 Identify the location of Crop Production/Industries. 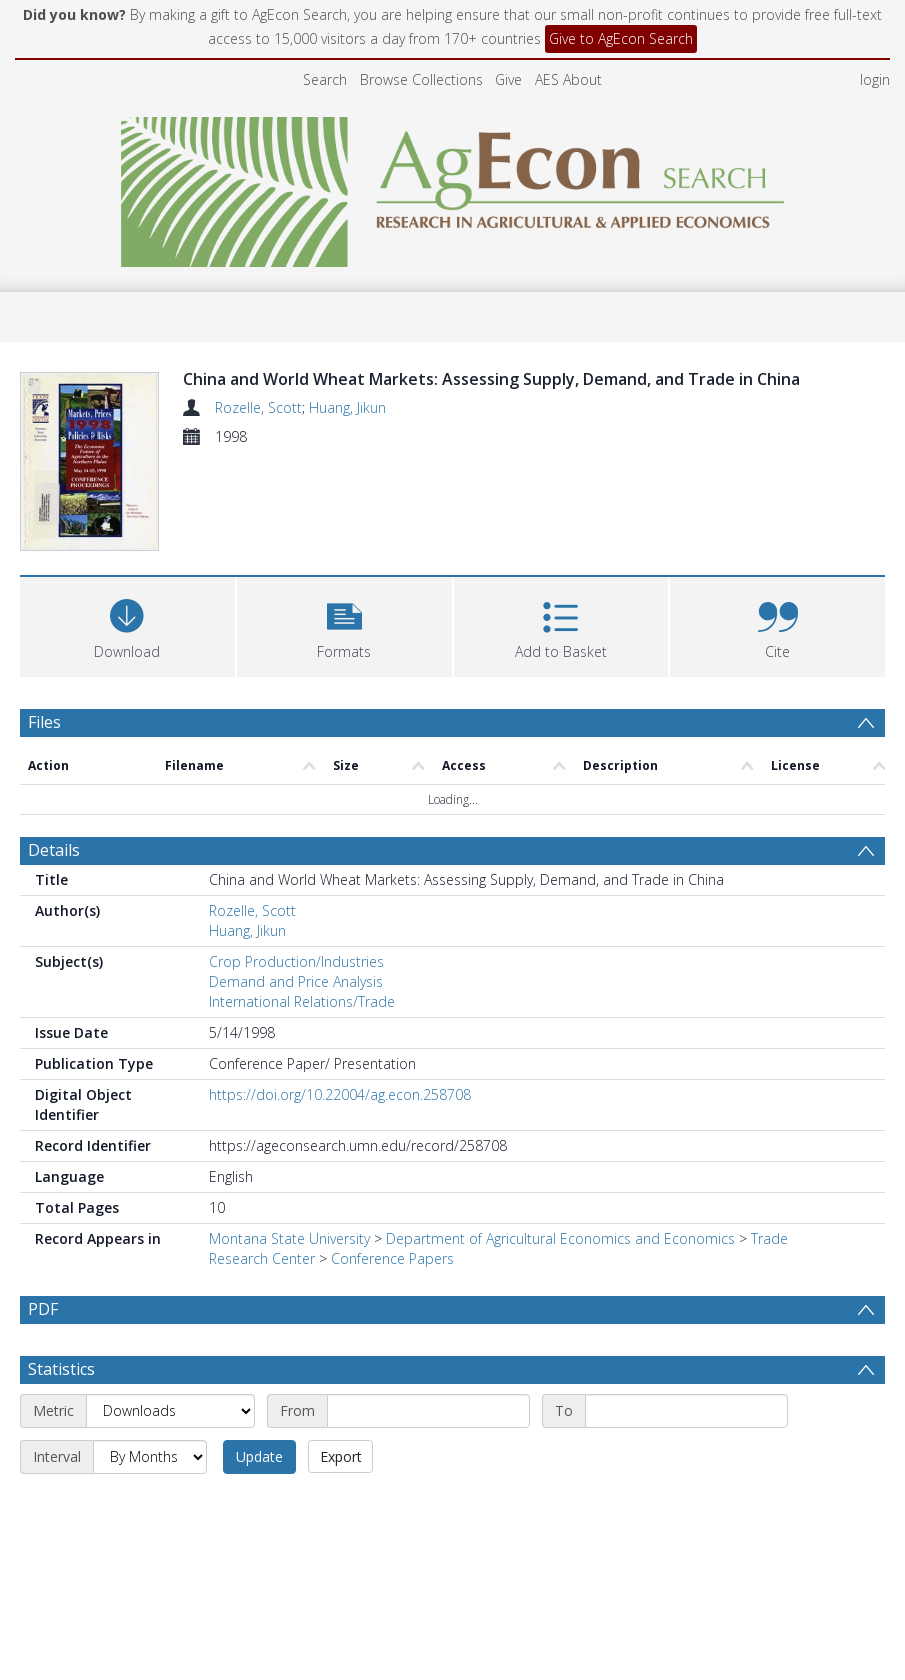
(296, 961).